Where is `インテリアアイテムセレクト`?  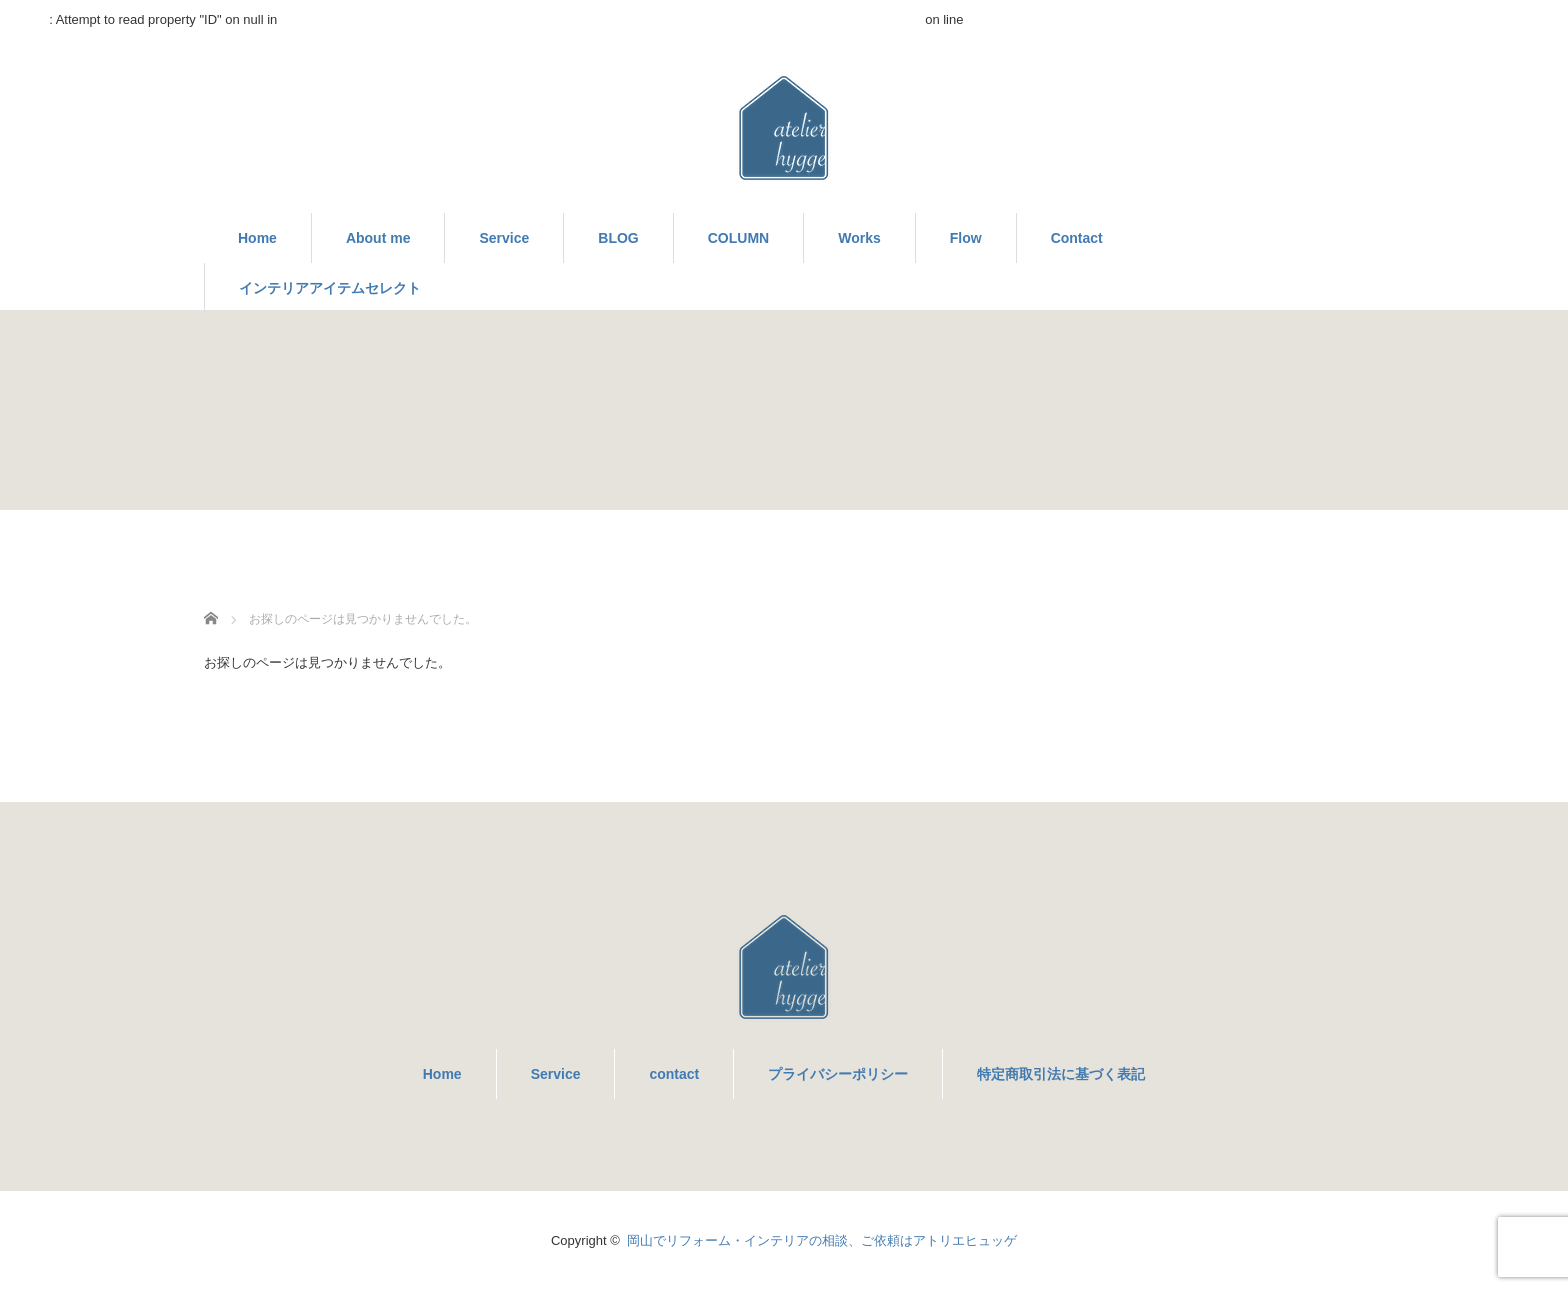 インテリアアイテムセレクト is located at coordinates (330, 288).